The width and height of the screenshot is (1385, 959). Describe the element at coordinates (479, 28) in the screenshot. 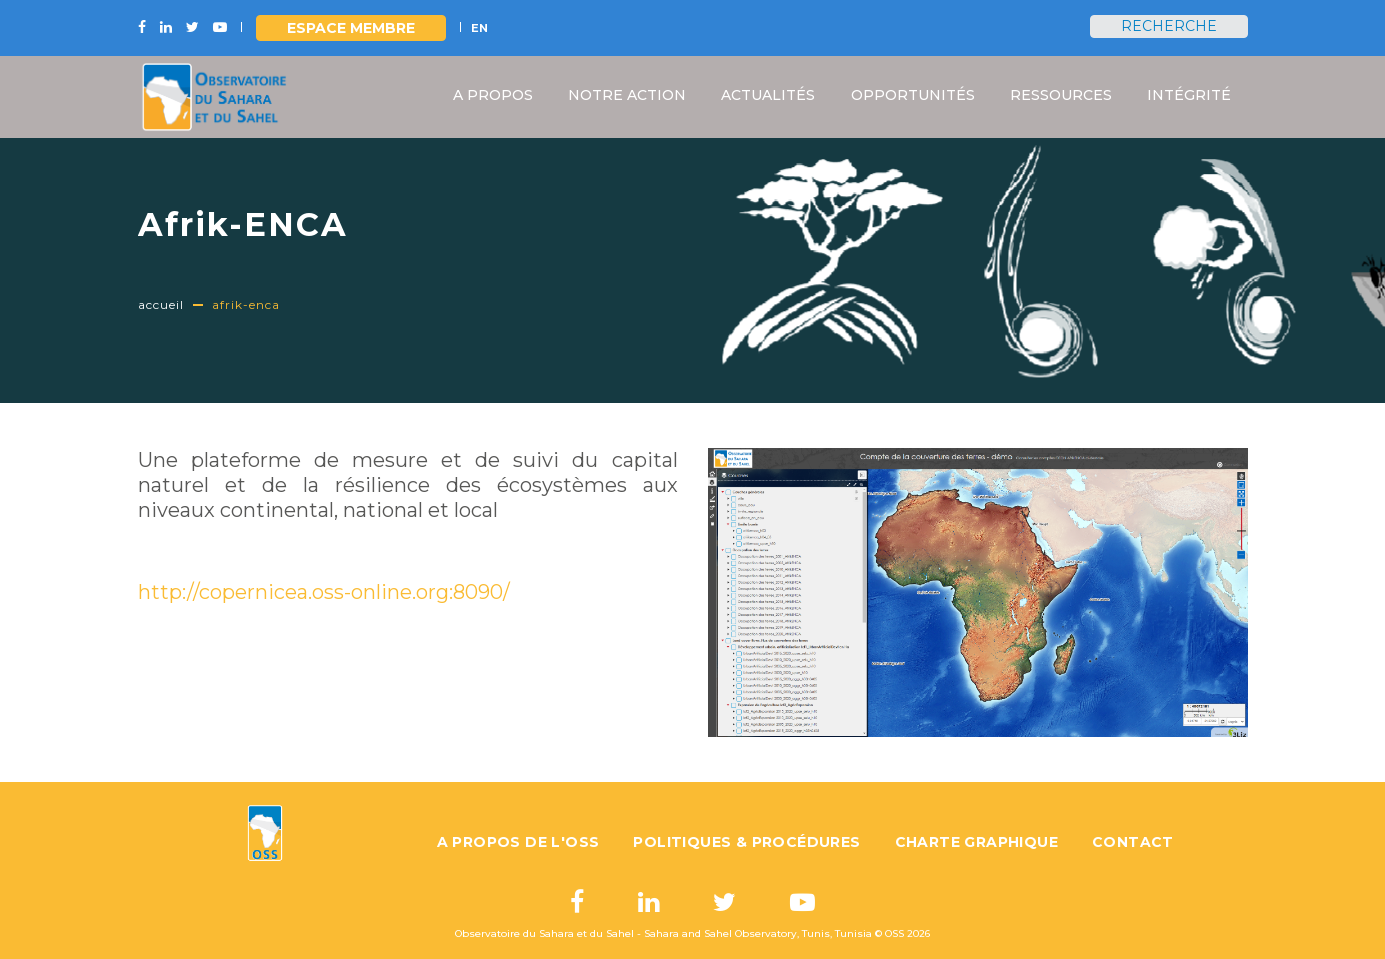

I see `EN` at that location.